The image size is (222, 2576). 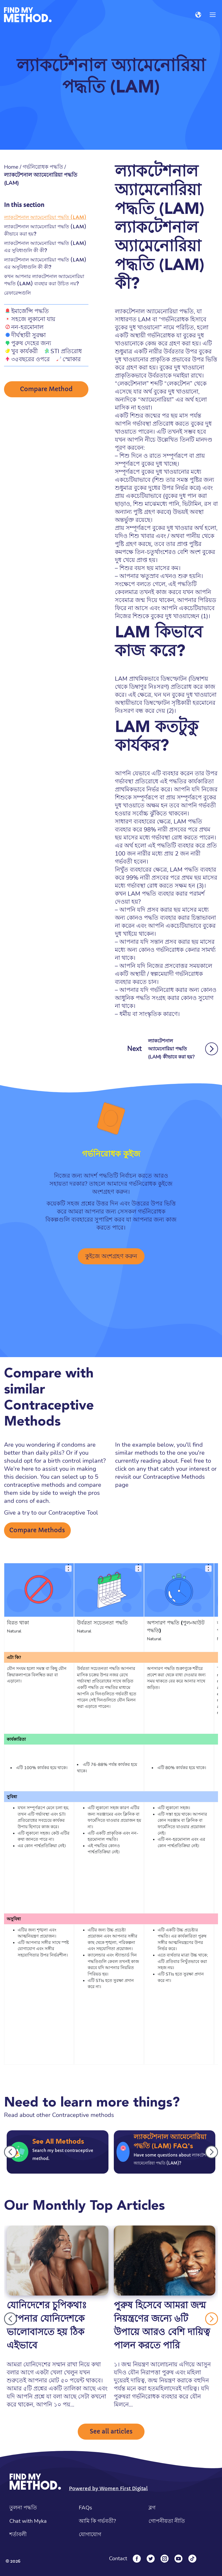 What do you see at coordinates (46, 389) in the screenshot?
I see `Compare Method` at bounding box center [46, 389].